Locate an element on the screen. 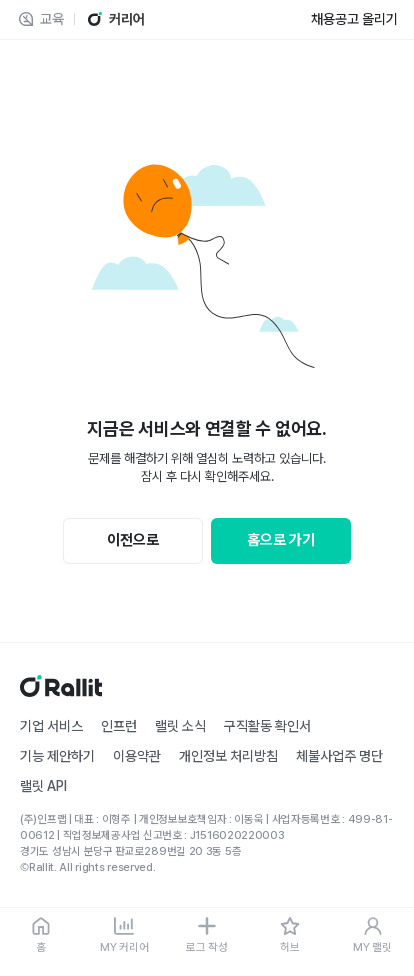  기능 제안하기 is located at coordinates (57, 756).